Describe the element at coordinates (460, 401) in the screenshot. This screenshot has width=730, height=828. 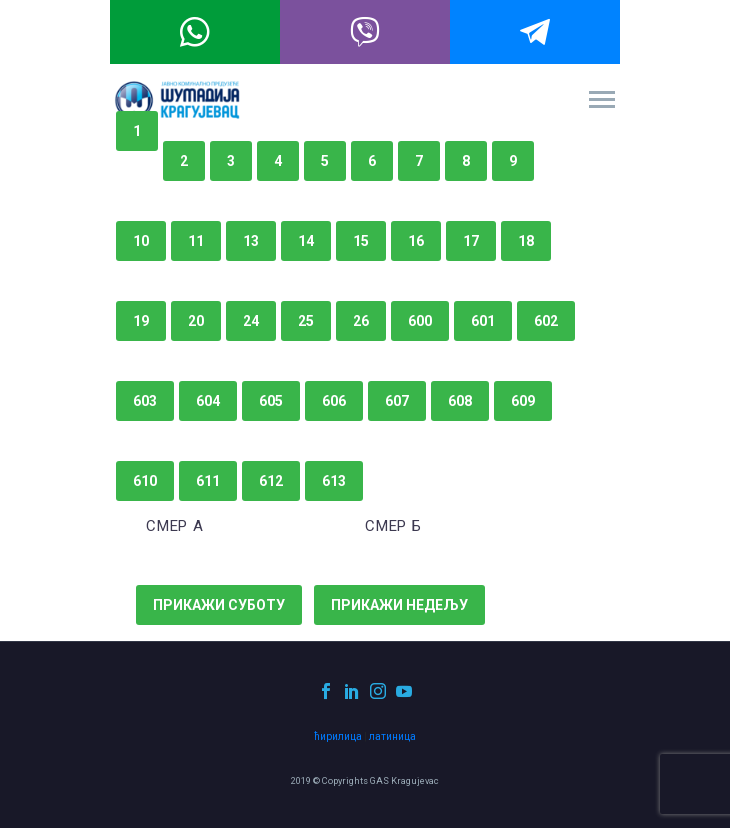
I see `608` at that location.